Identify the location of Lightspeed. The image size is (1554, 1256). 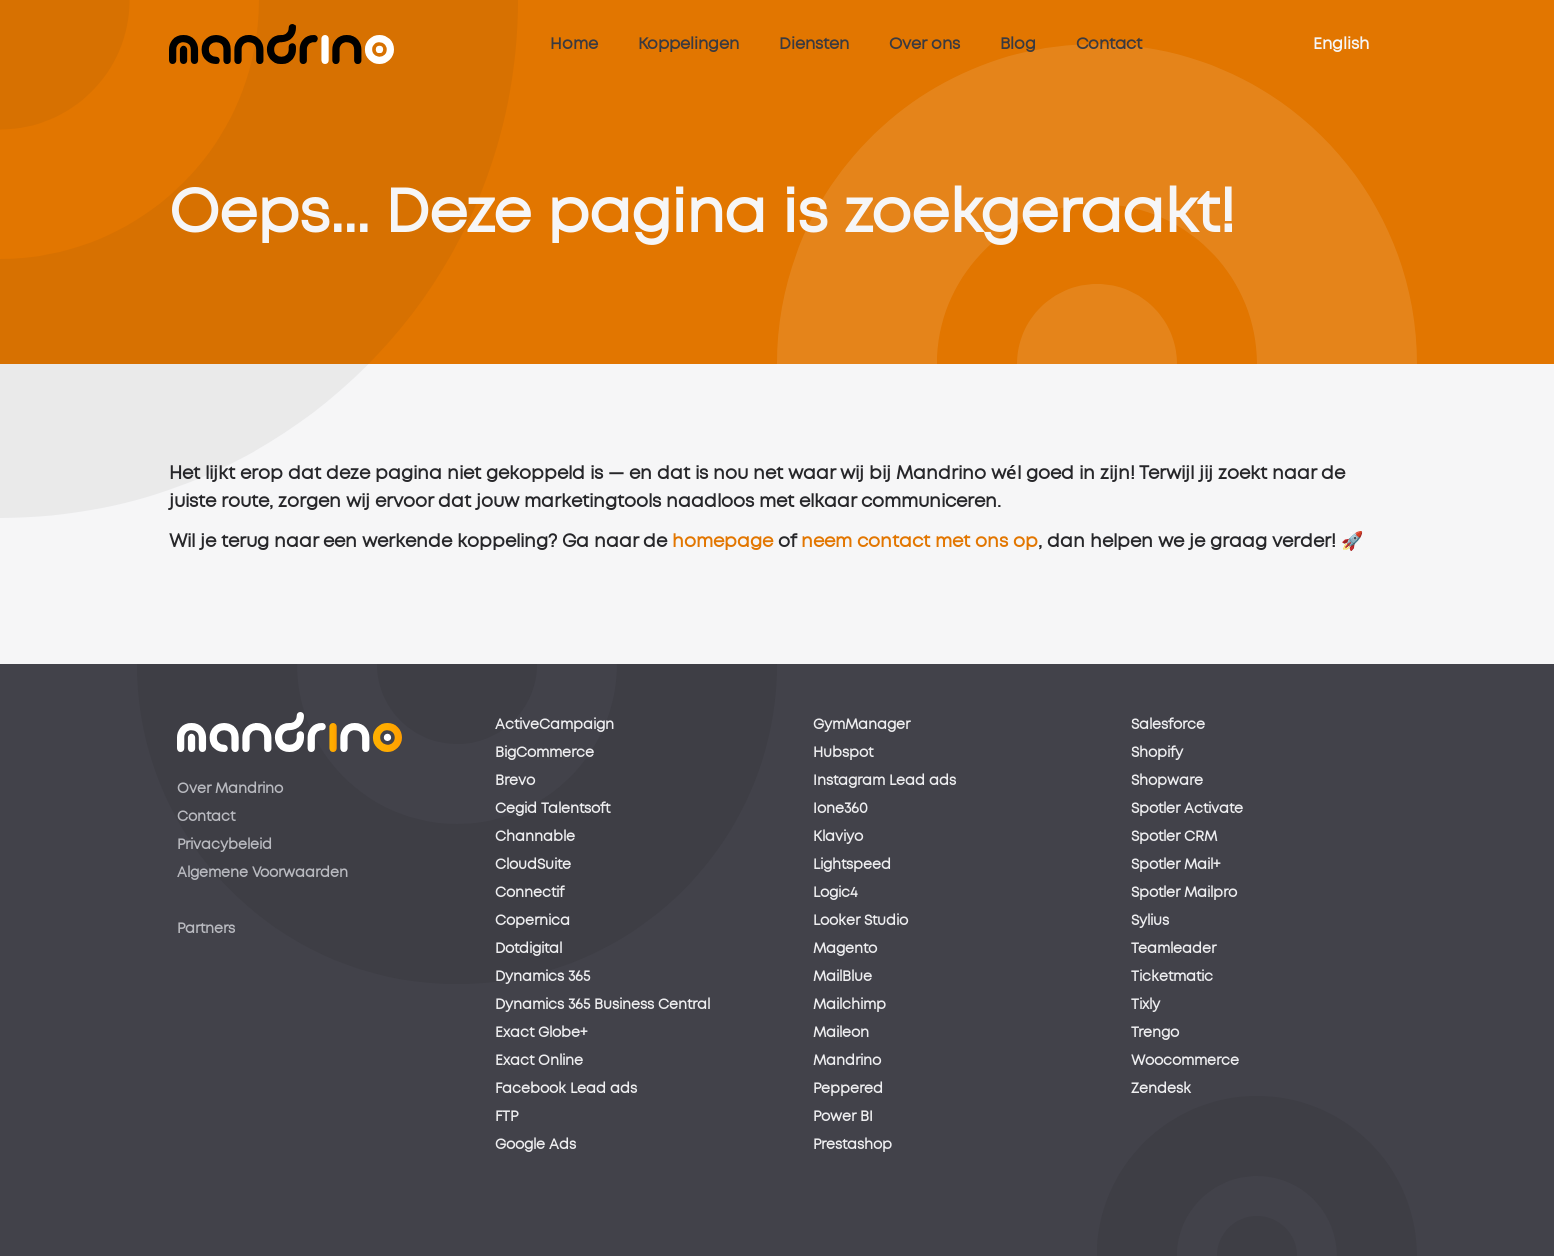
(852, 865).